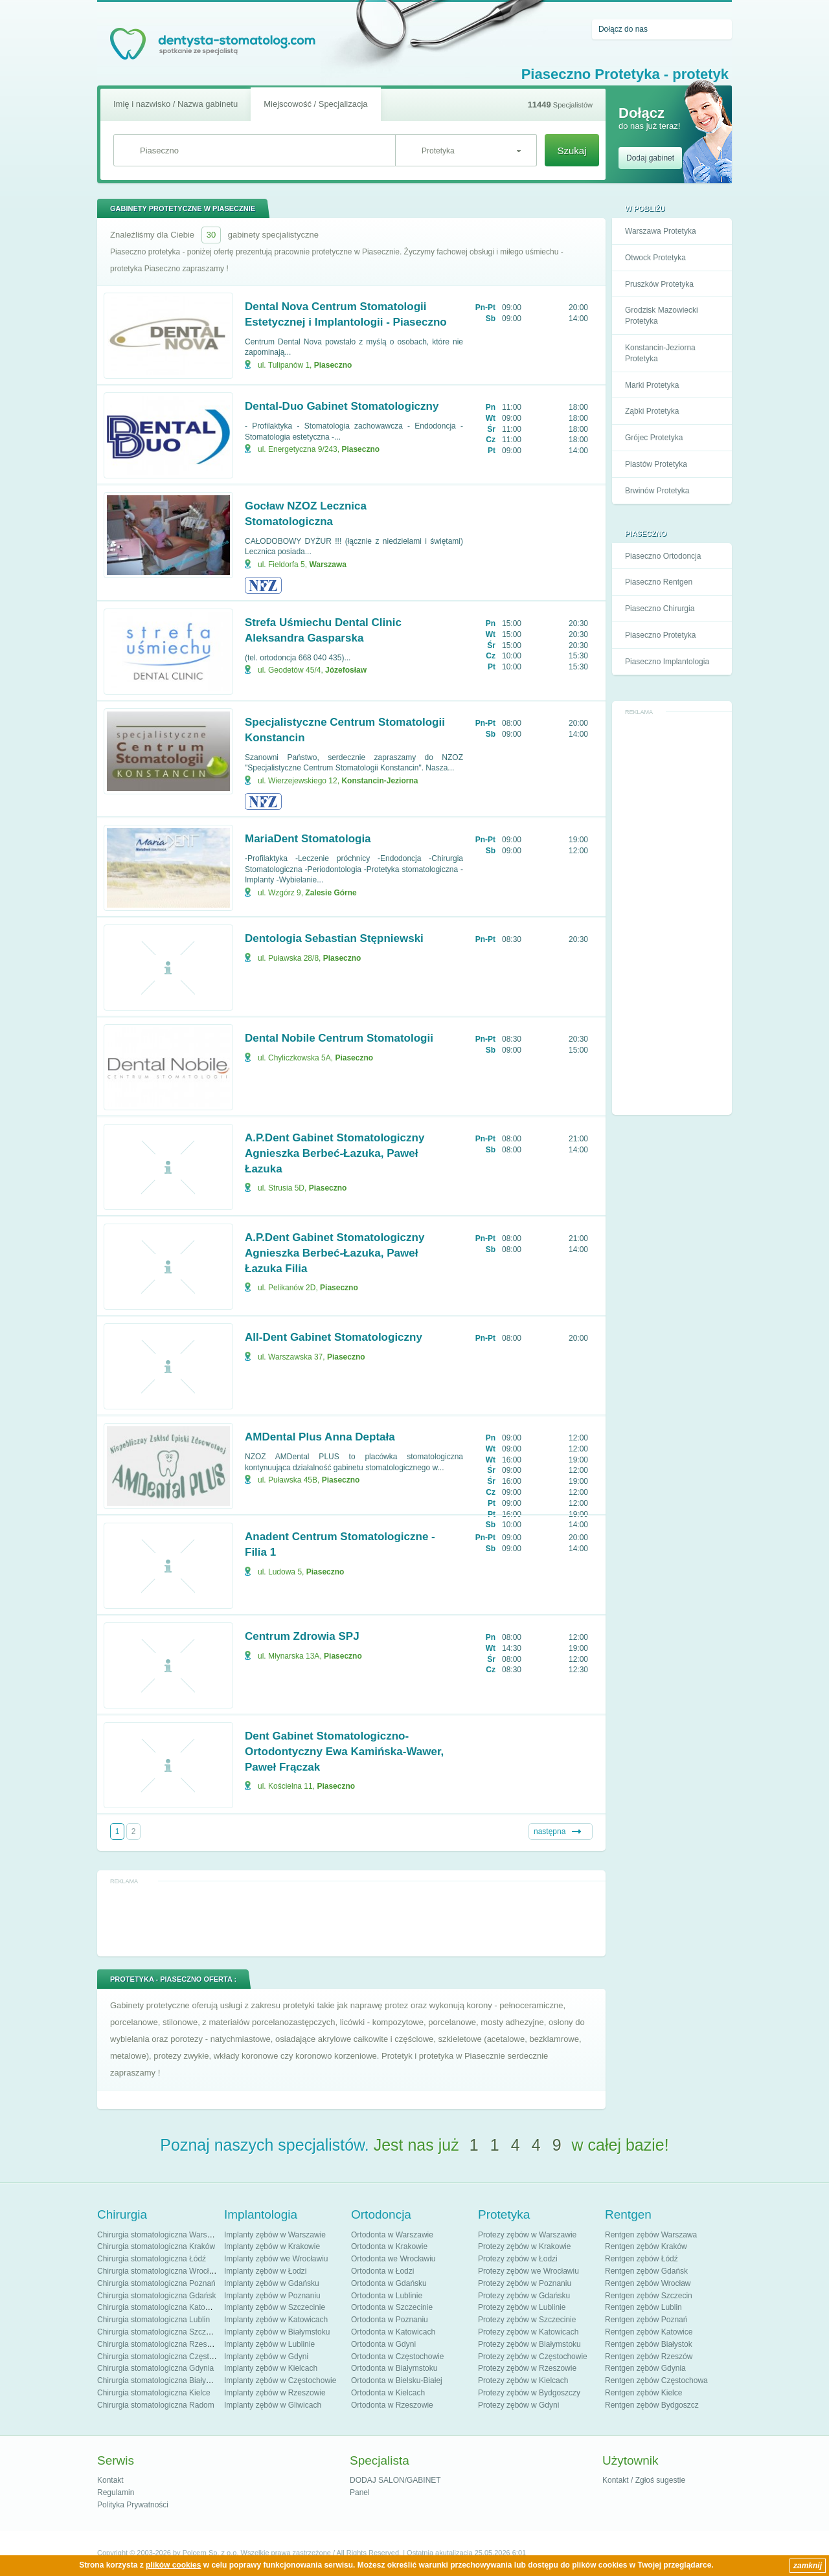  I want to click on Implanty zębów w Lublinie, so click(269, 2344).